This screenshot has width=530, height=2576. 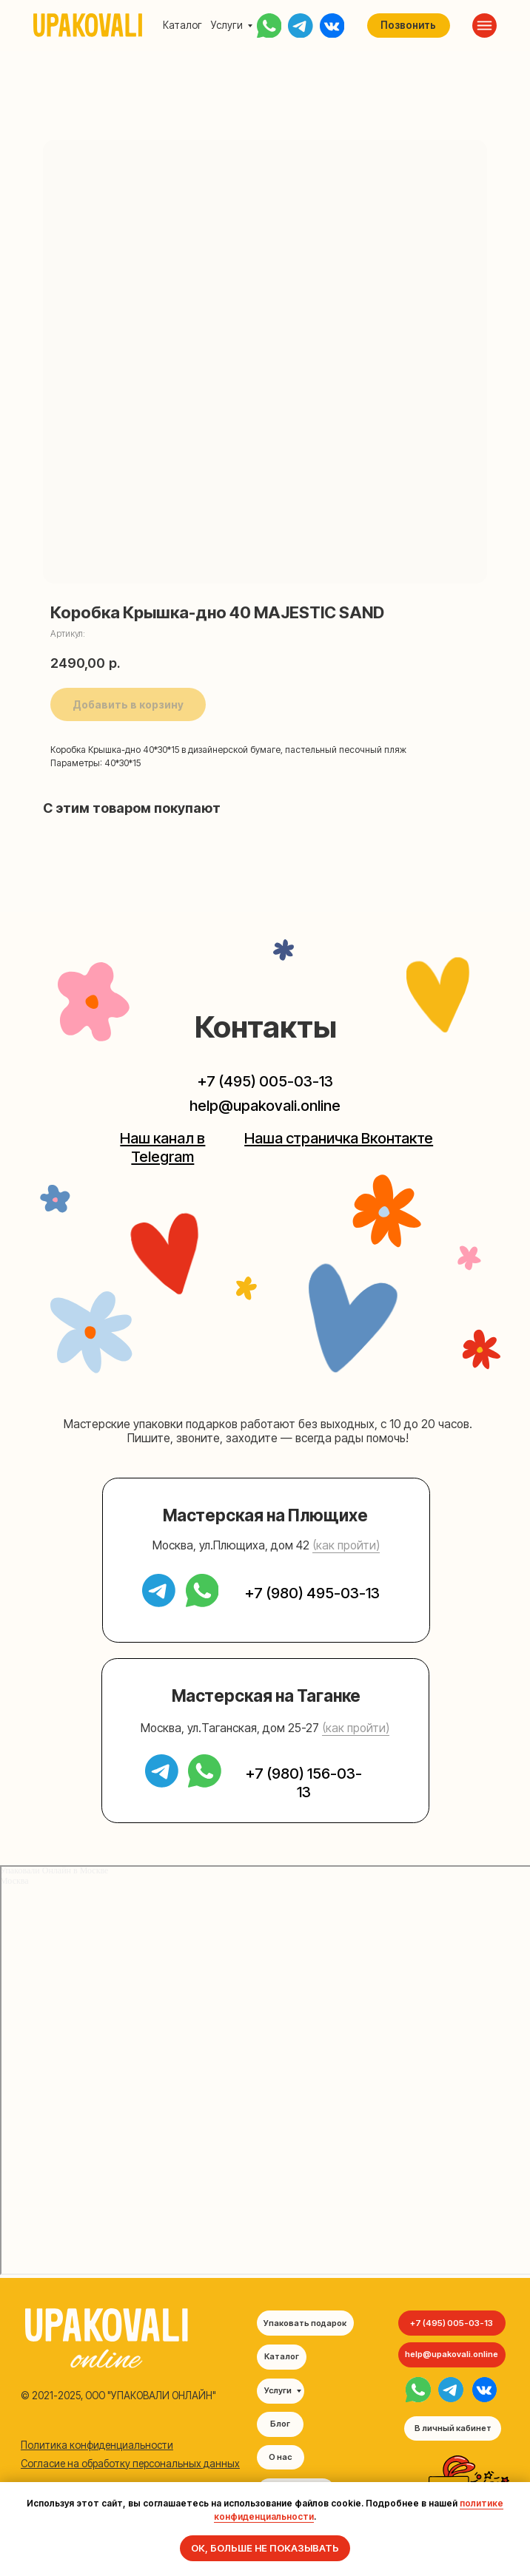 What do you see at coordinates (182, 25) in the screenshot?
I see `Каталог` at bounding box center [182, 25].